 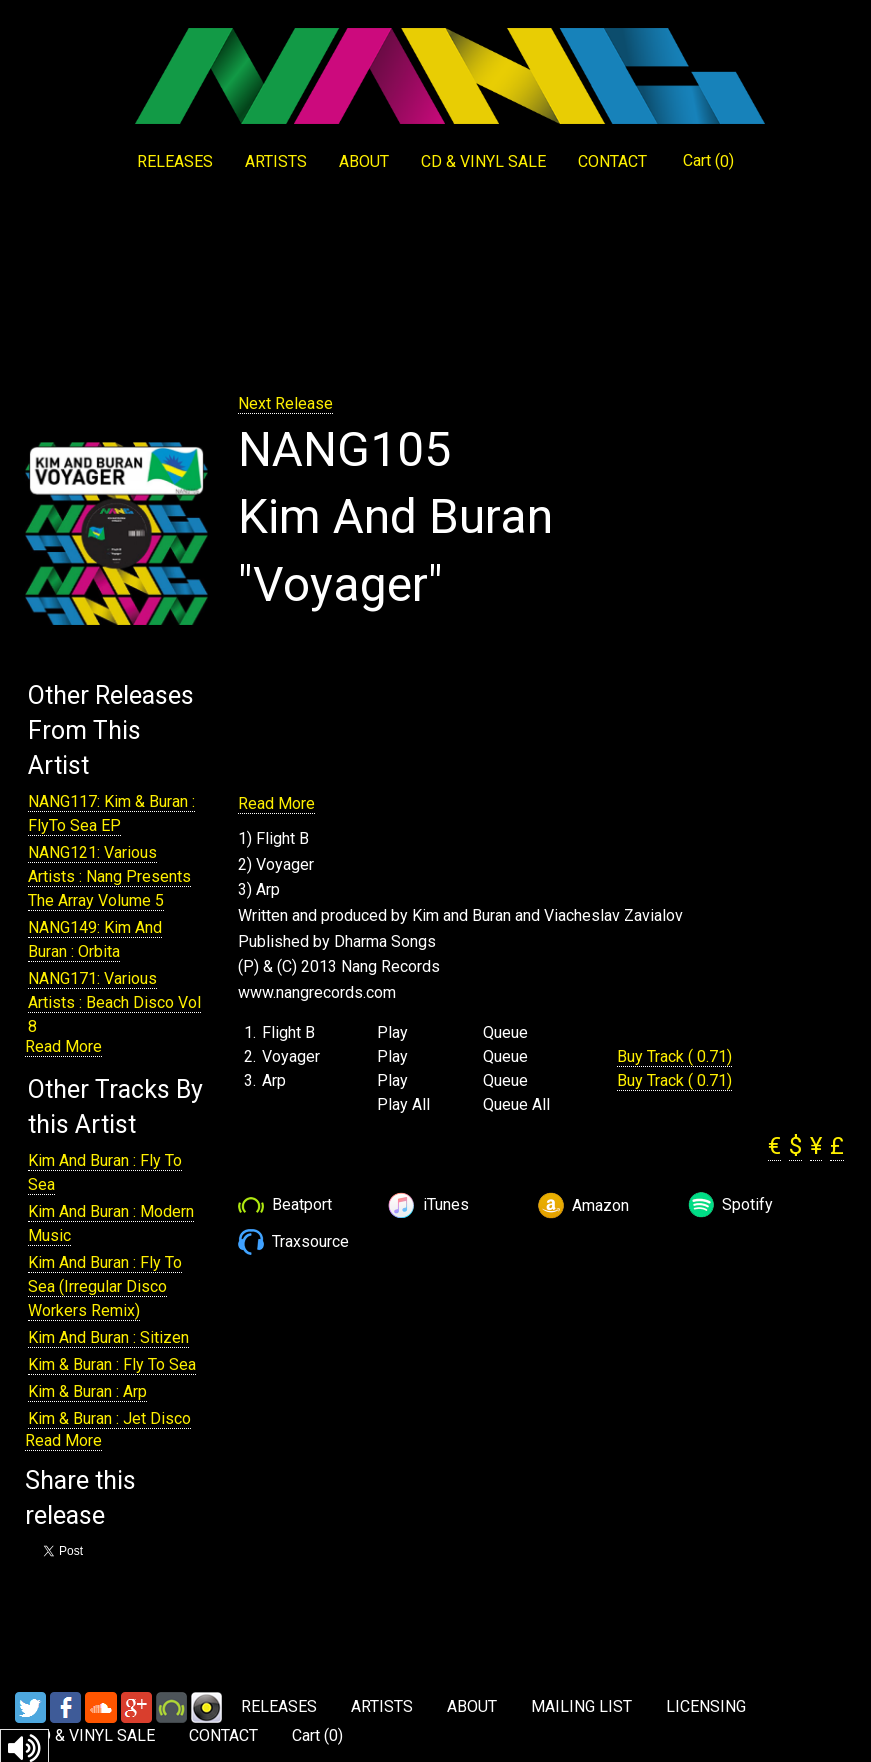 What do you see at coordinates (112, 1364) in the screenshot?
I see `Kim & Buran : Fly To Sea` at bounding box center [112, 1364].